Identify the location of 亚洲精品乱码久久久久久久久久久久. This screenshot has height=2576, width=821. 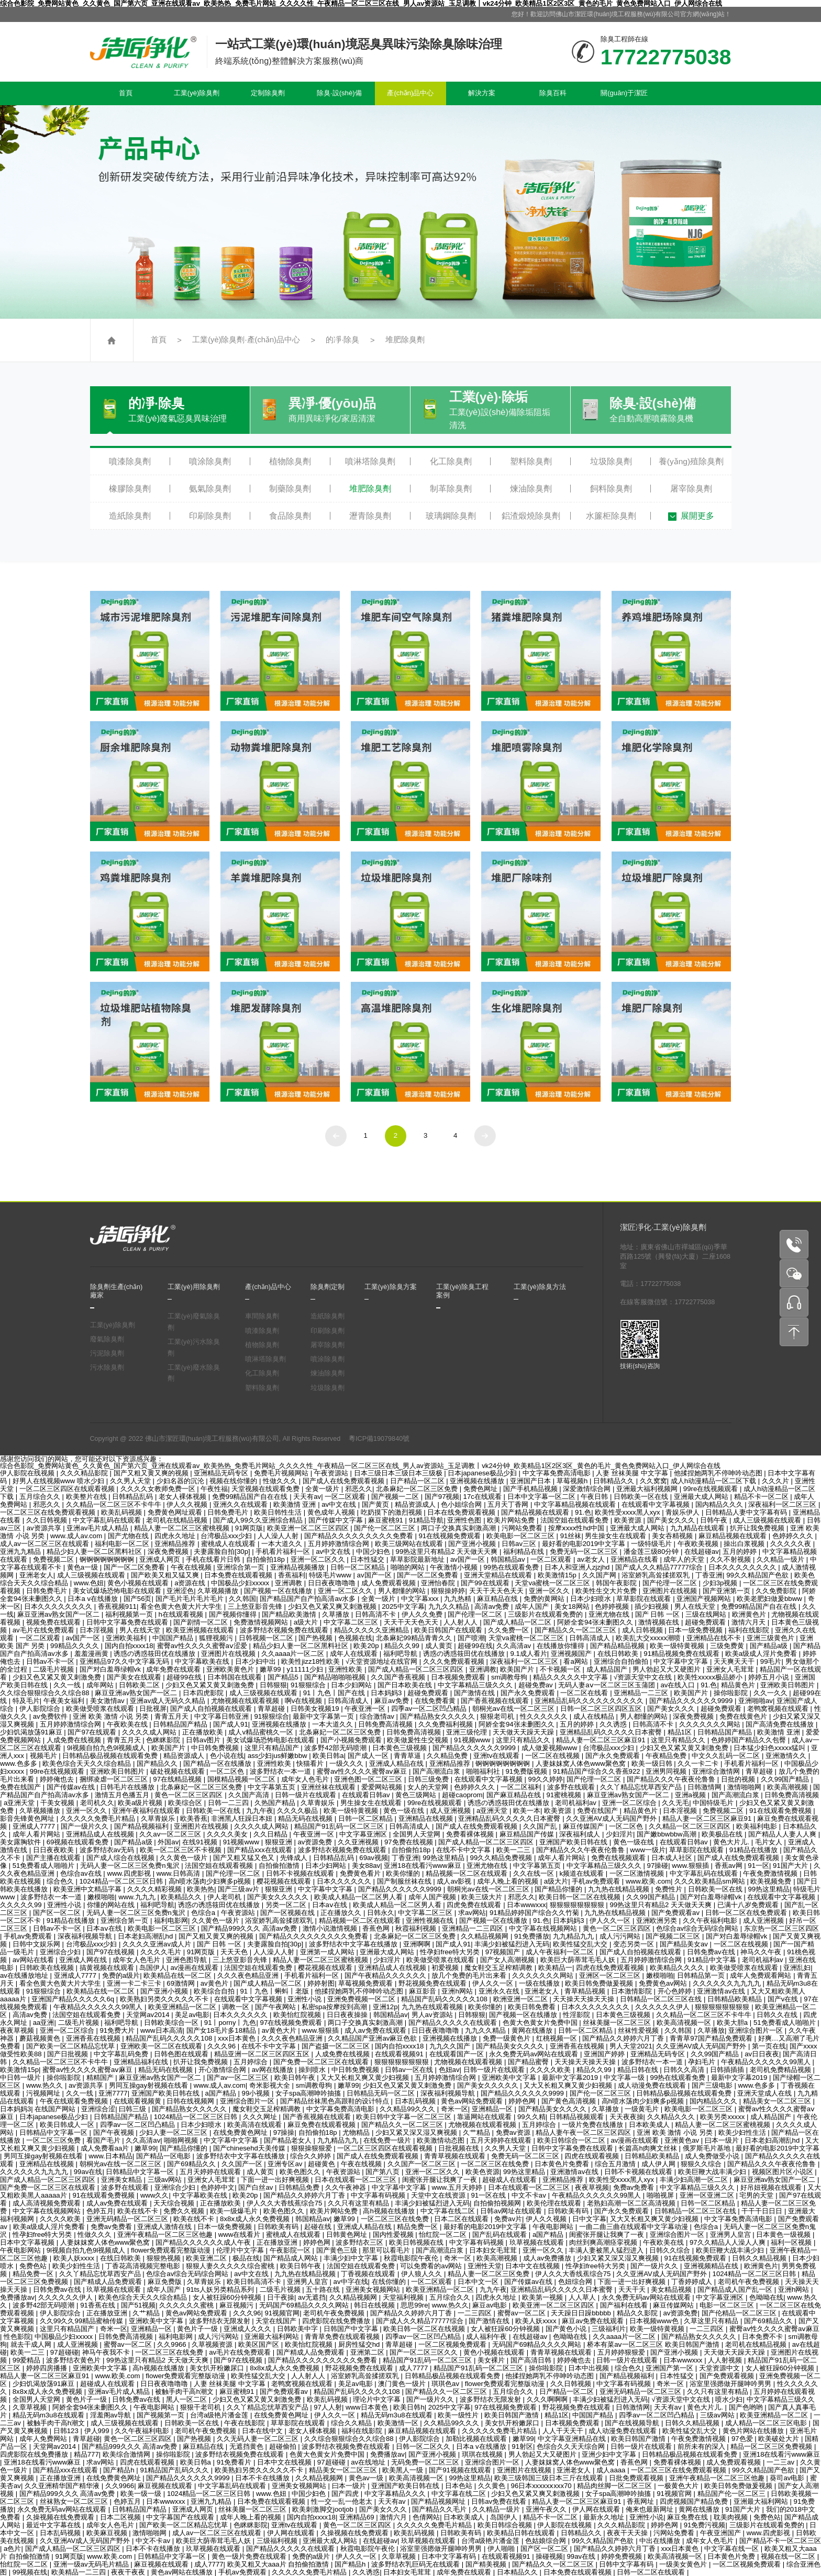
(590, 1701).